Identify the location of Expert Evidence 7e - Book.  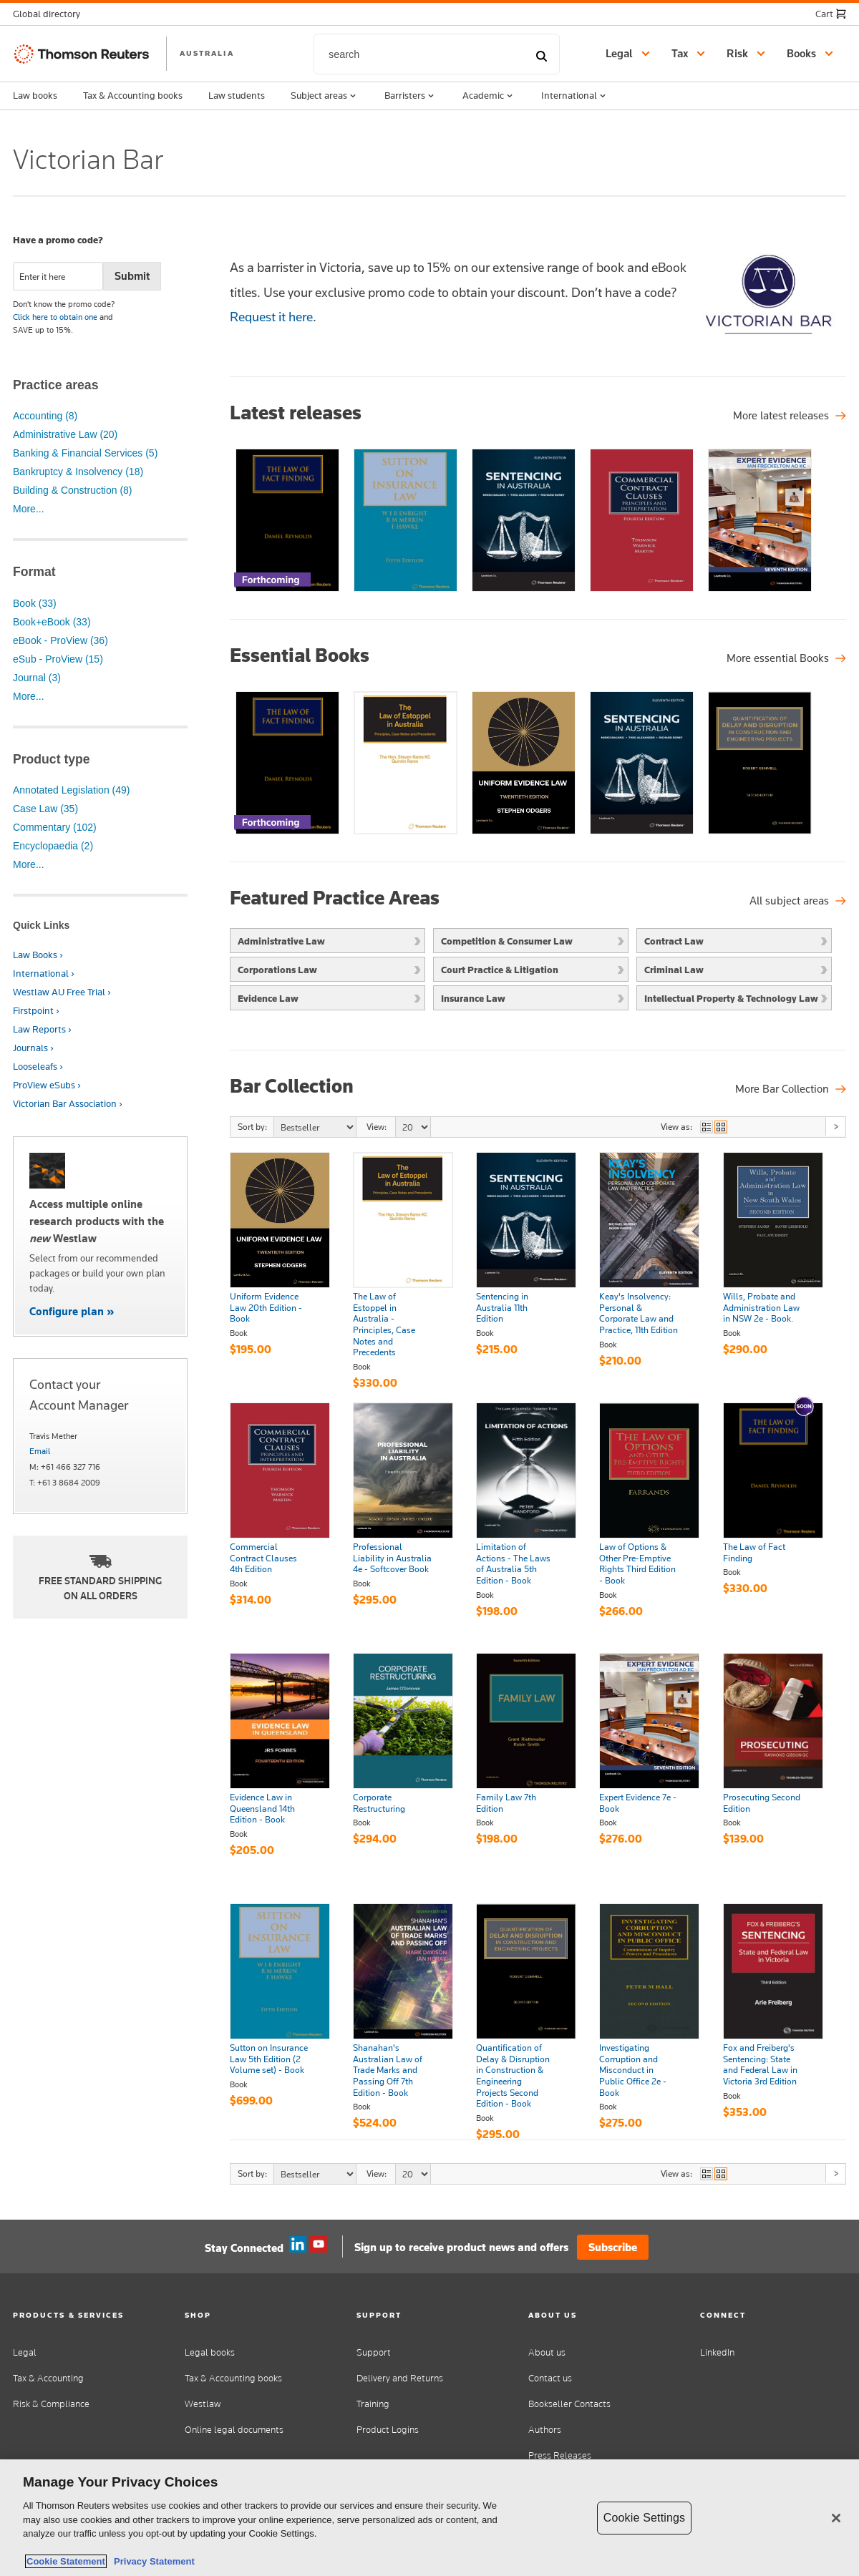
(637, 1803).